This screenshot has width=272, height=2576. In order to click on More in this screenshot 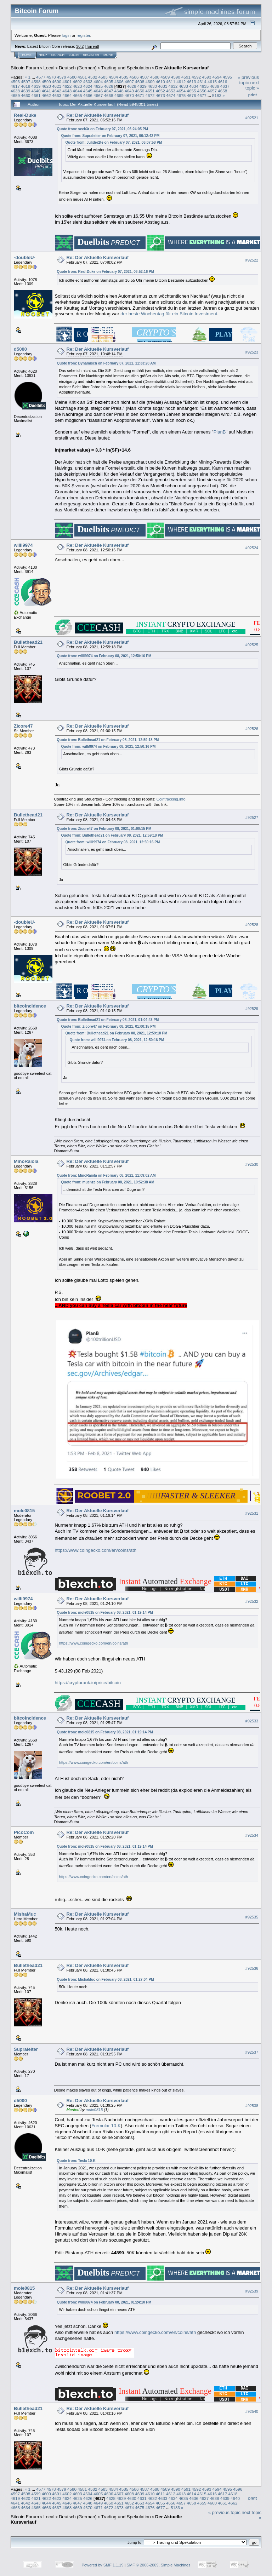, I will do `click(108, 55)`.